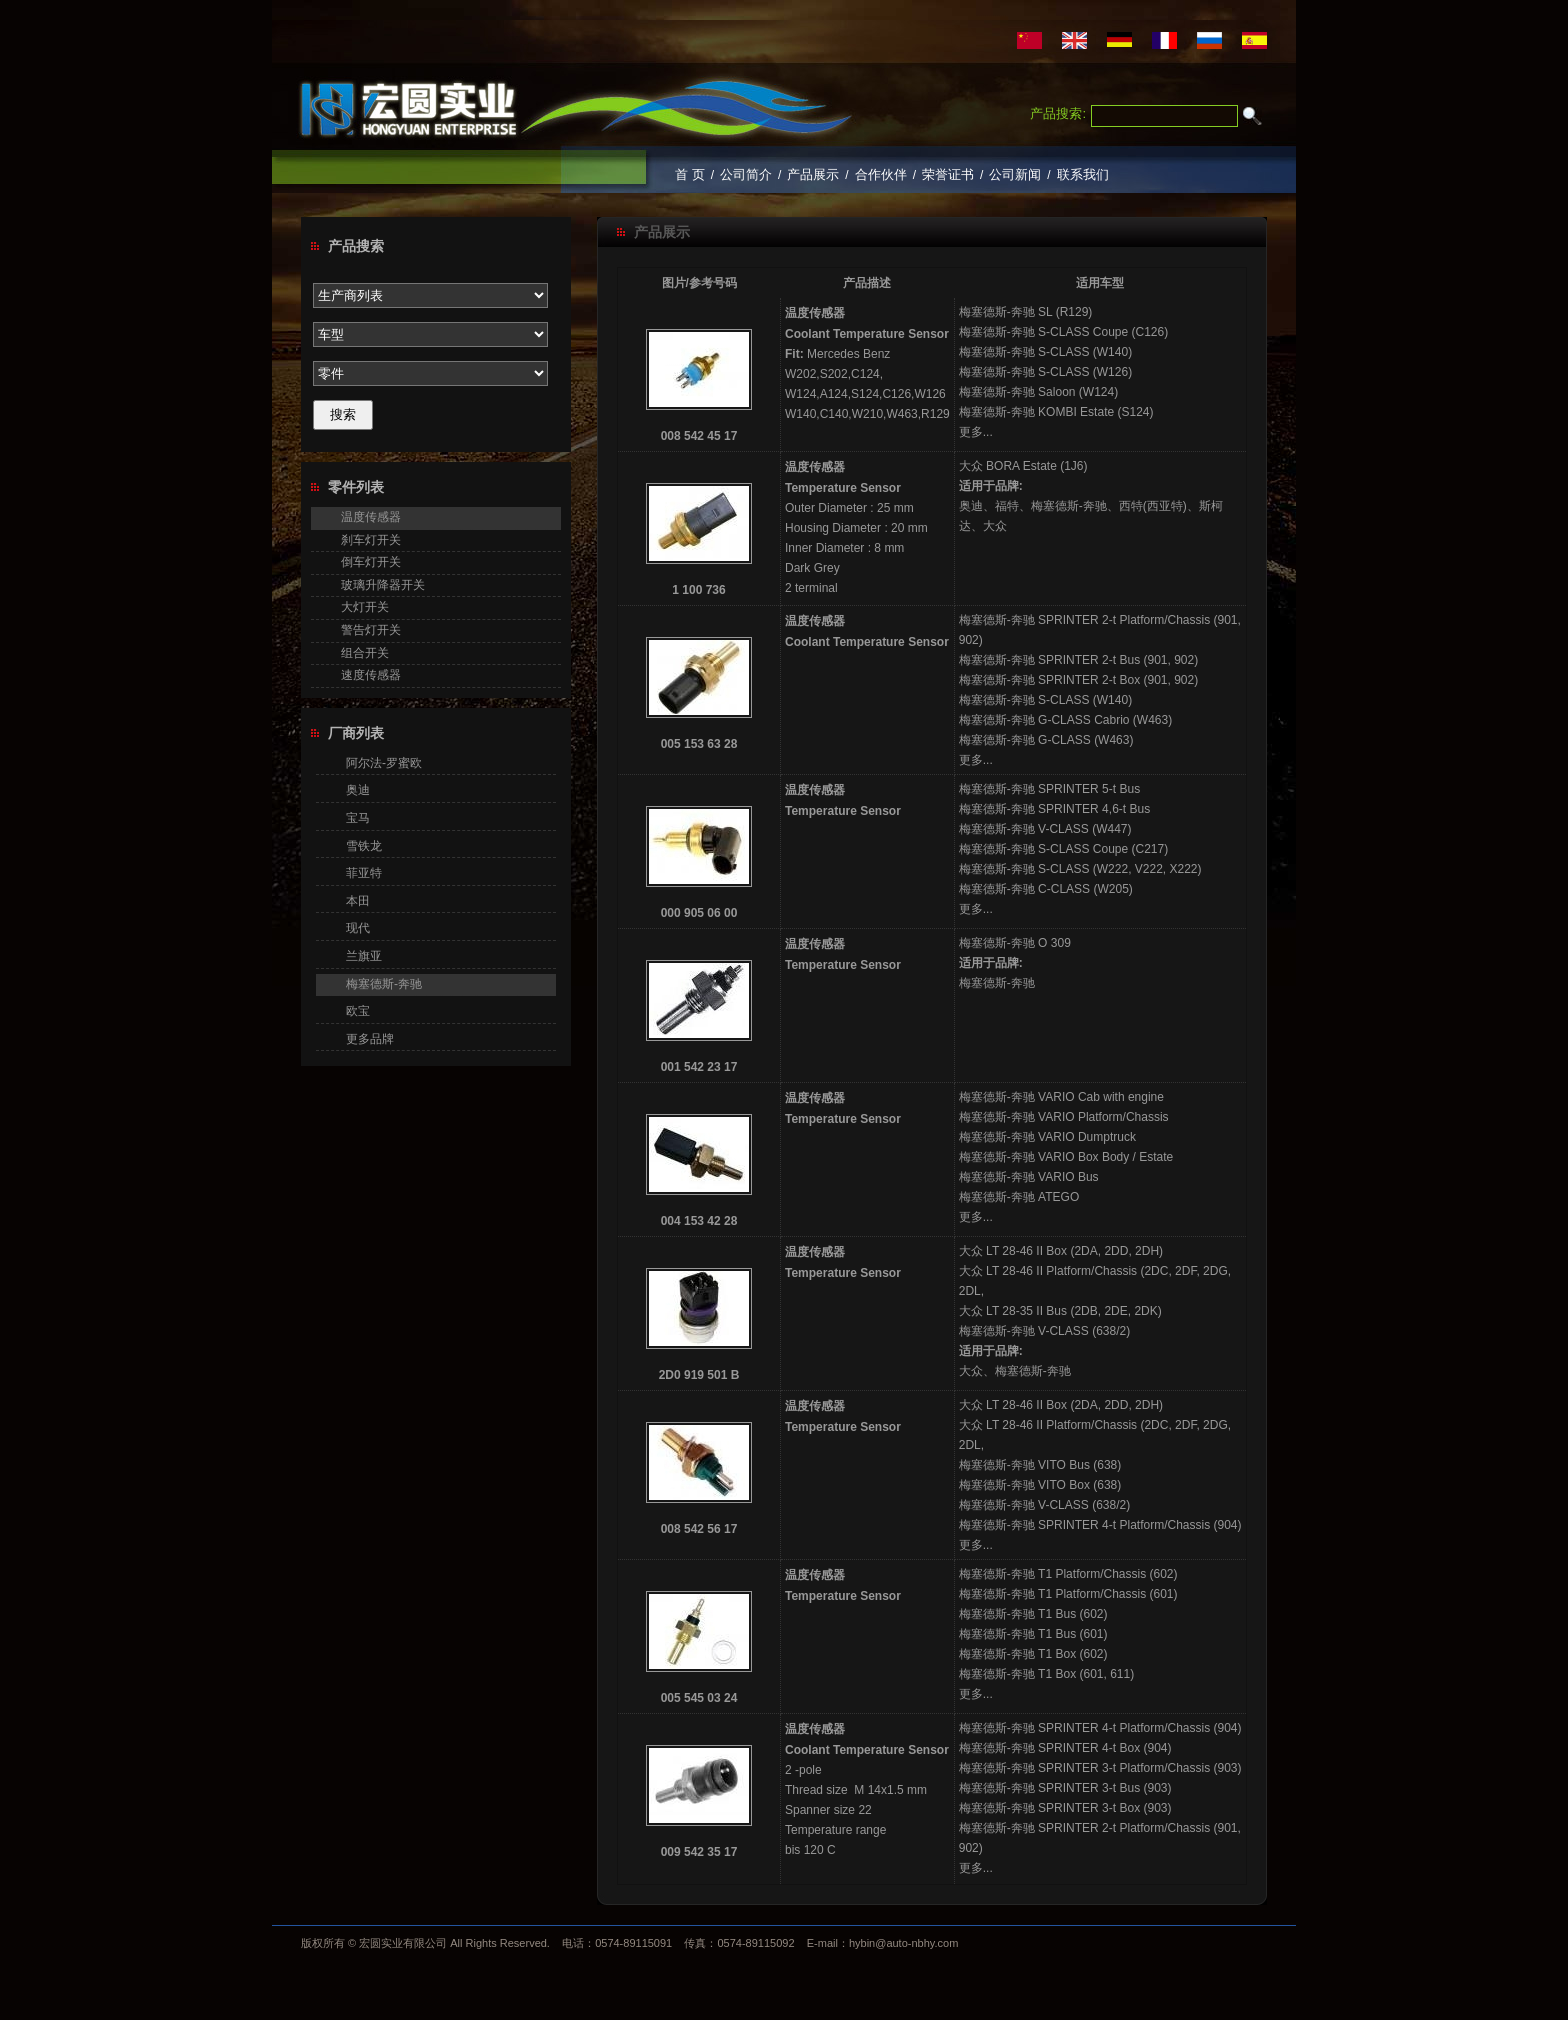  Describe the element at coordinates (370, 1039) in the screenshot. I see `更多品牌` at that location.